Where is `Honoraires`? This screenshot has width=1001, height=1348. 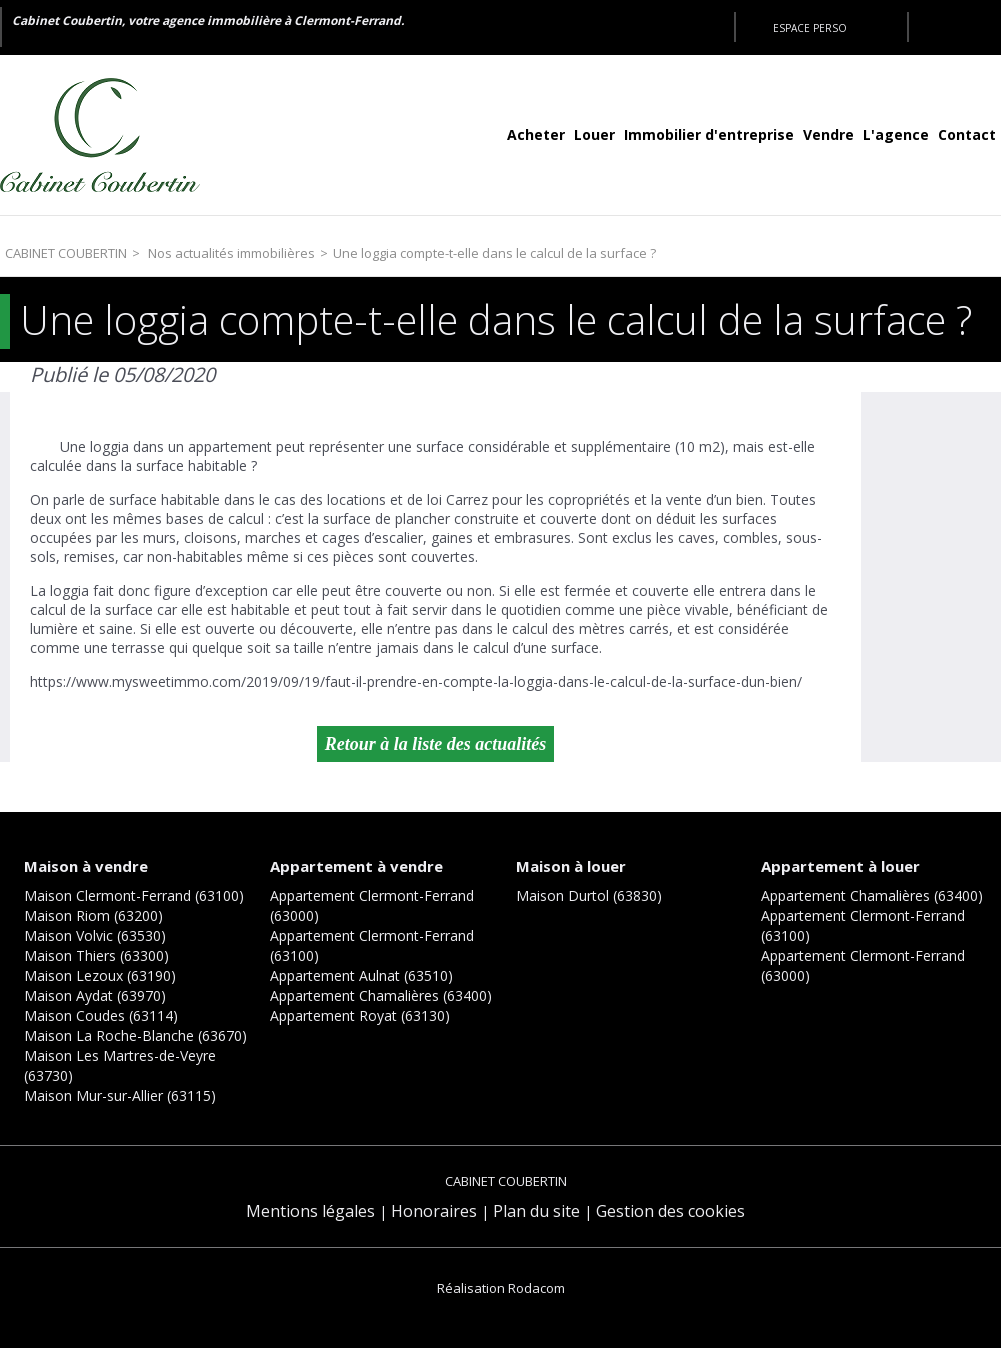
Honoraires is located at coordinates (434, 1211).